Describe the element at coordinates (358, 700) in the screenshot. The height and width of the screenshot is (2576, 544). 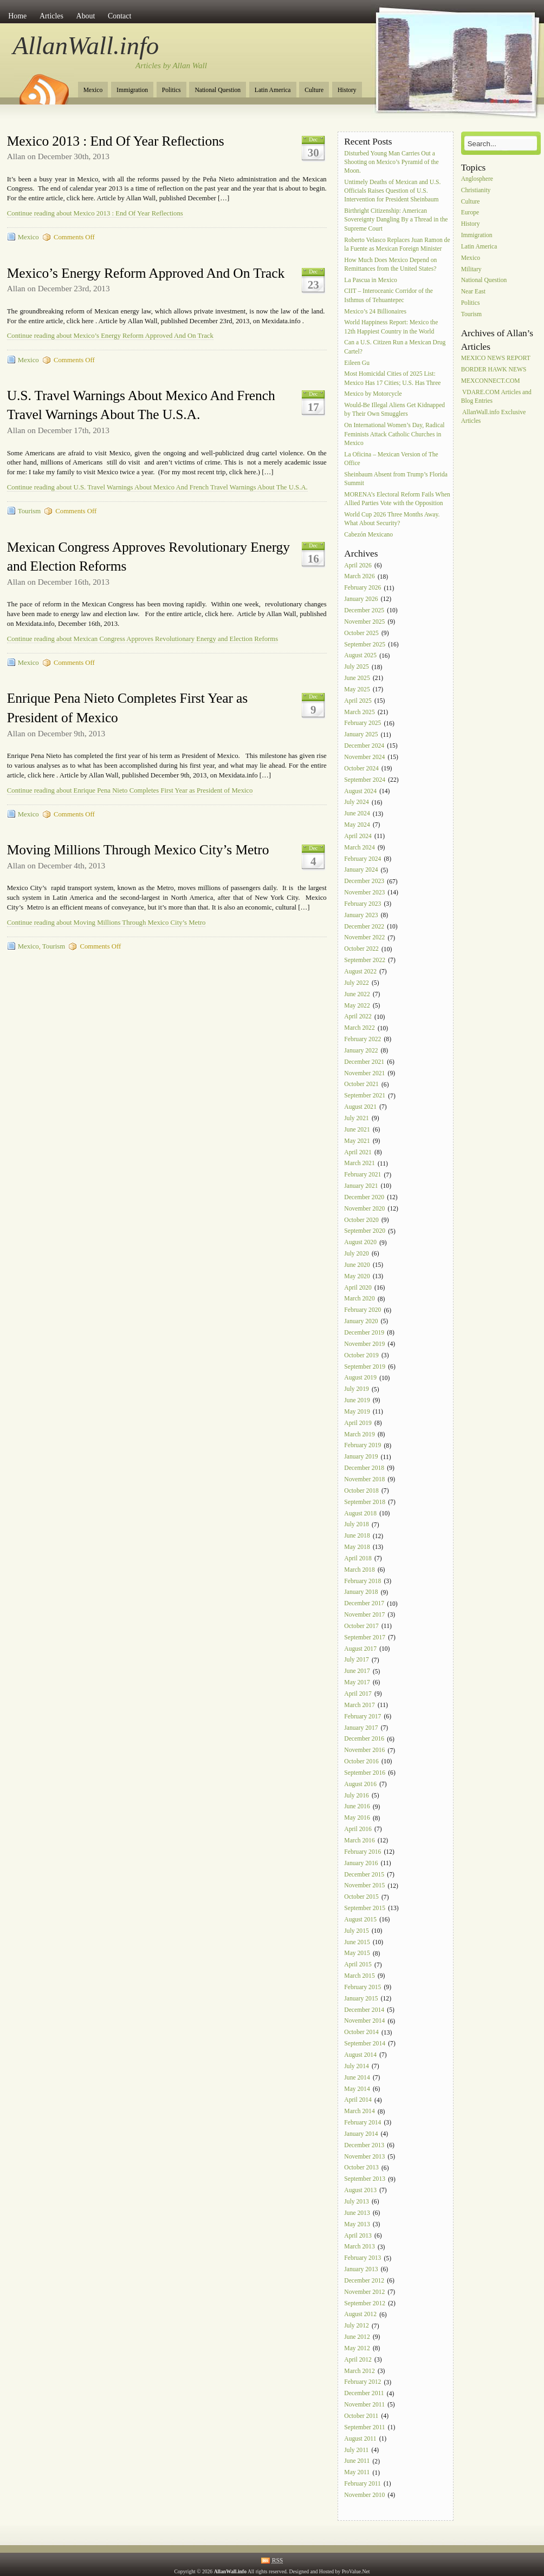
I see `April 2025` at that location.